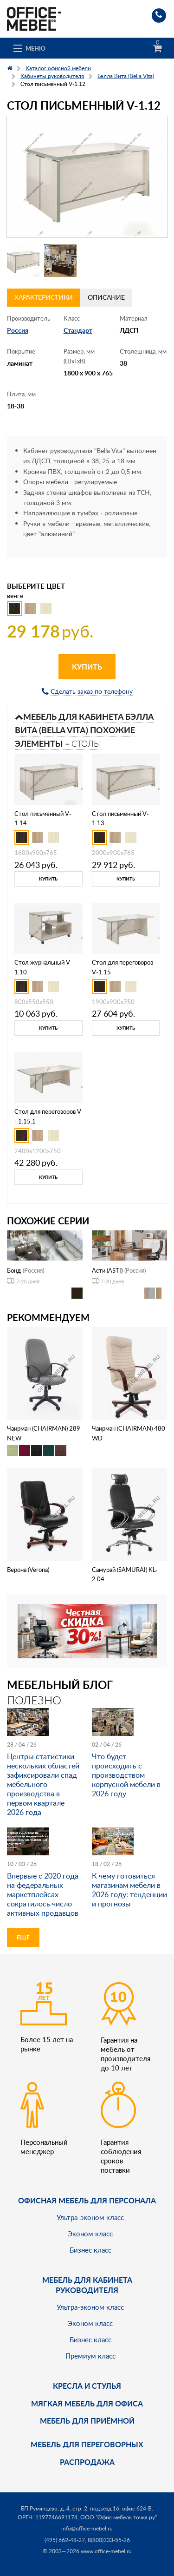 Image resolution: width=174 pixels, height=2576 pixels. I want to click on Асти (ASTI), so click(107, 1270).